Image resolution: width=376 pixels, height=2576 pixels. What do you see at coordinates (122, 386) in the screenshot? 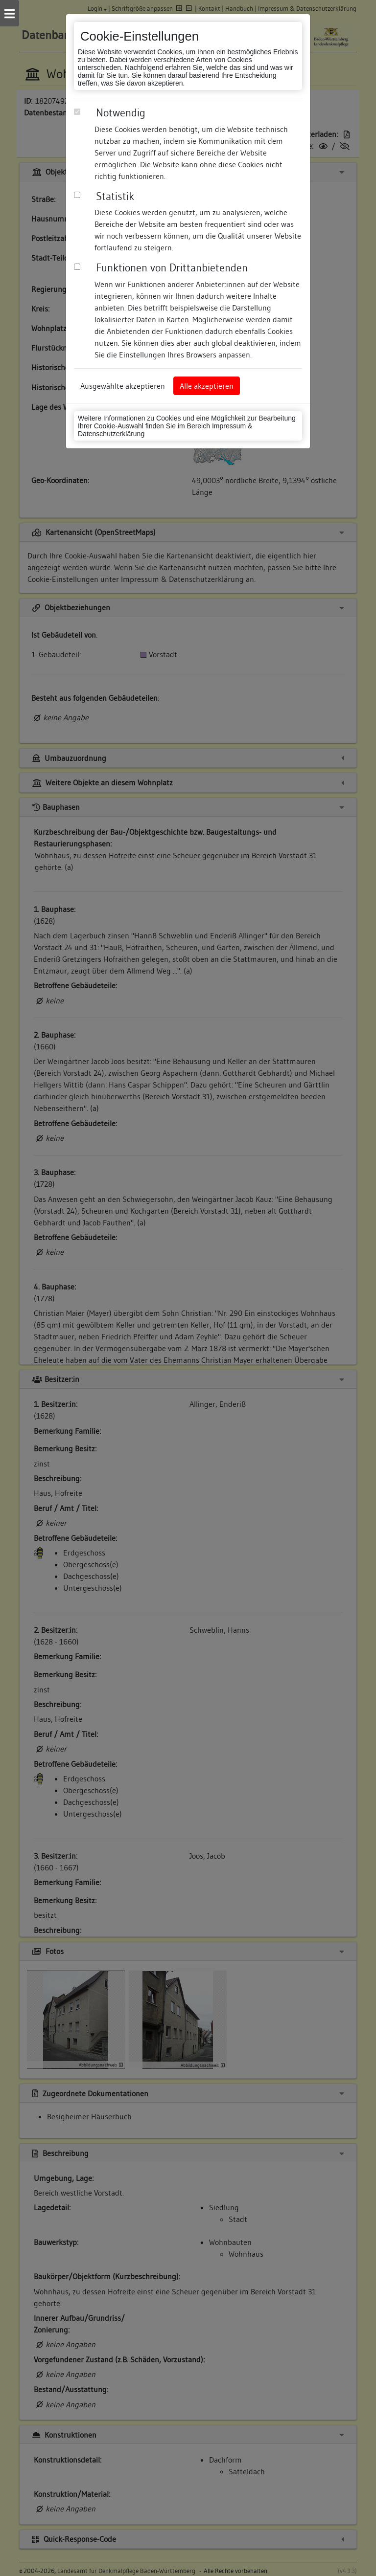
I see `Ausgewählte akzeptieren` at bounding box center [122, 386].